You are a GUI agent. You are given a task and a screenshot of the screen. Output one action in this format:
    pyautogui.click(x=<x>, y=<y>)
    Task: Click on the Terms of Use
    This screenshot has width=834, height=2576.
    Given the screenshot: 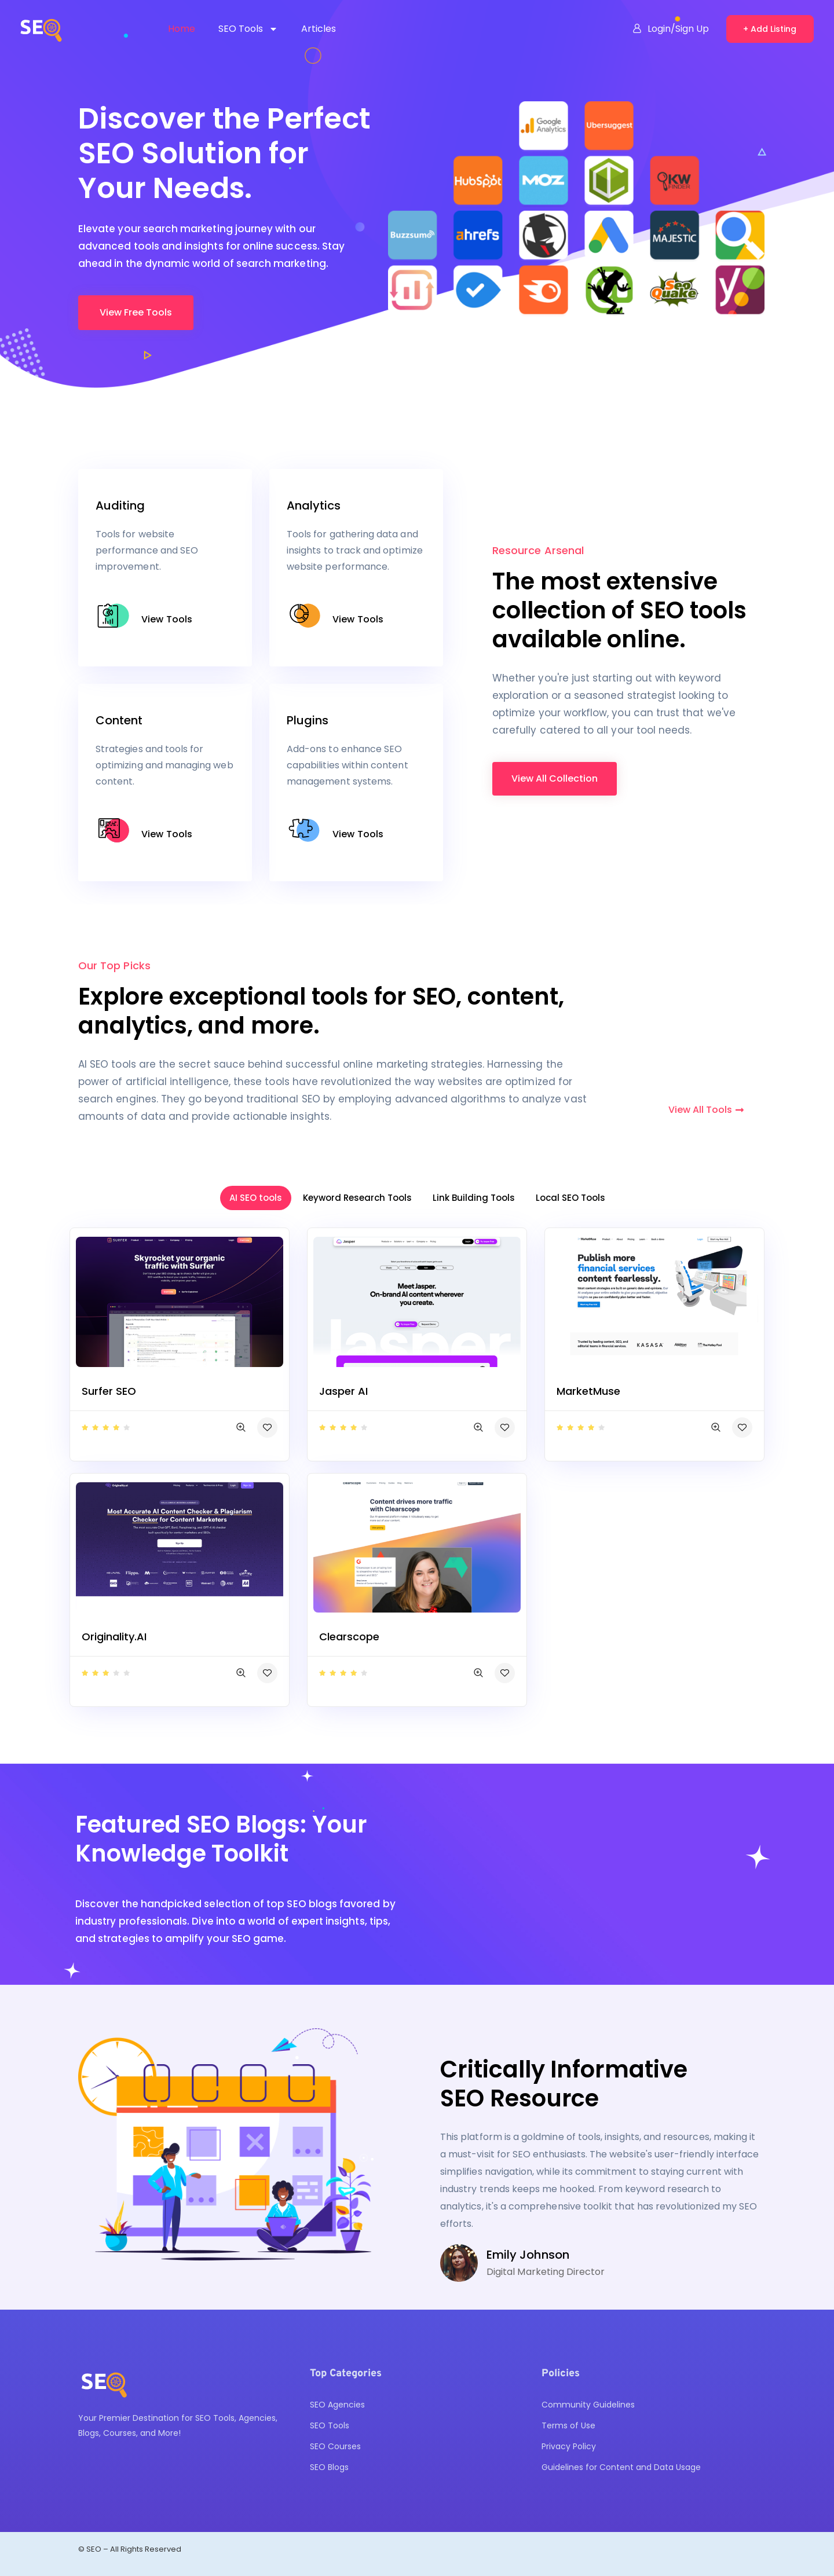 What is the action you would take?
    pyautogui.click(x=568, y=2425)
    